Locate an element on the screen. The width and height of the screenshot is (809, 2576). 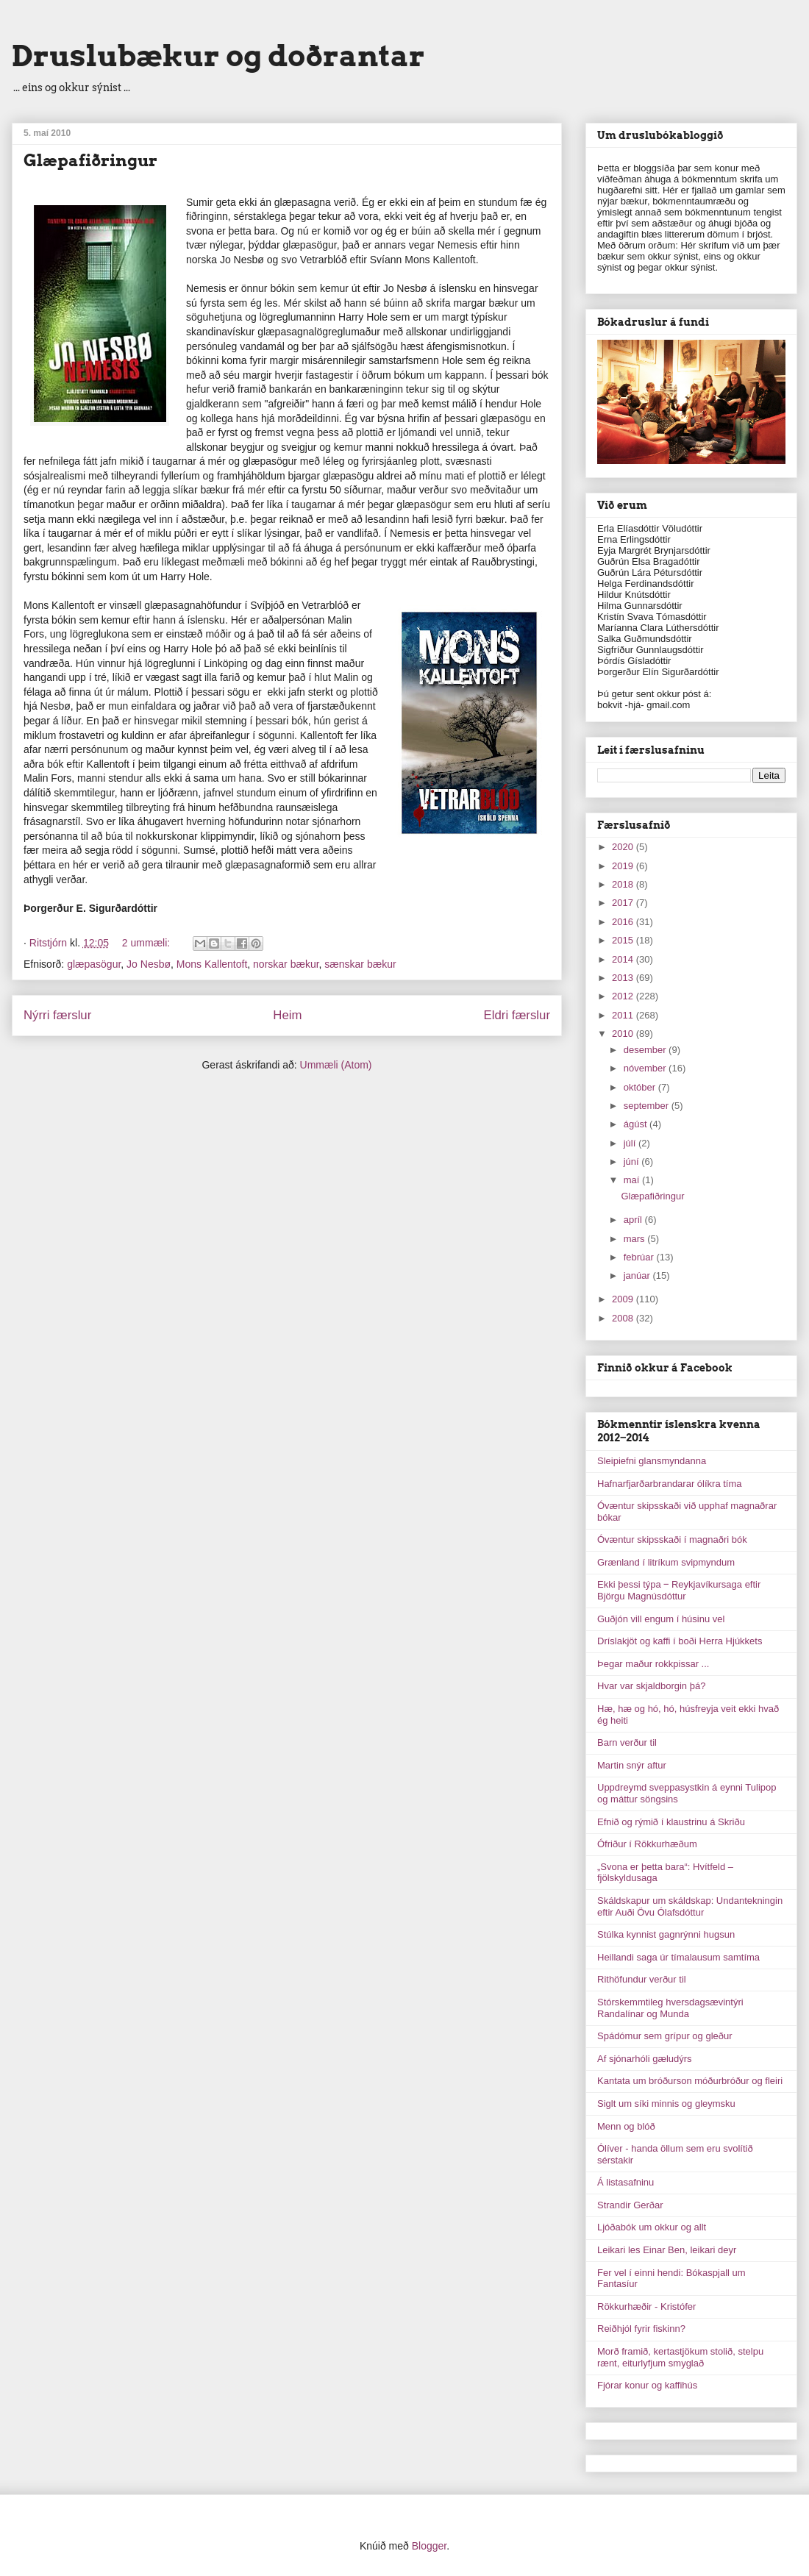
norskar bækur is located at coordinates (285, 964).